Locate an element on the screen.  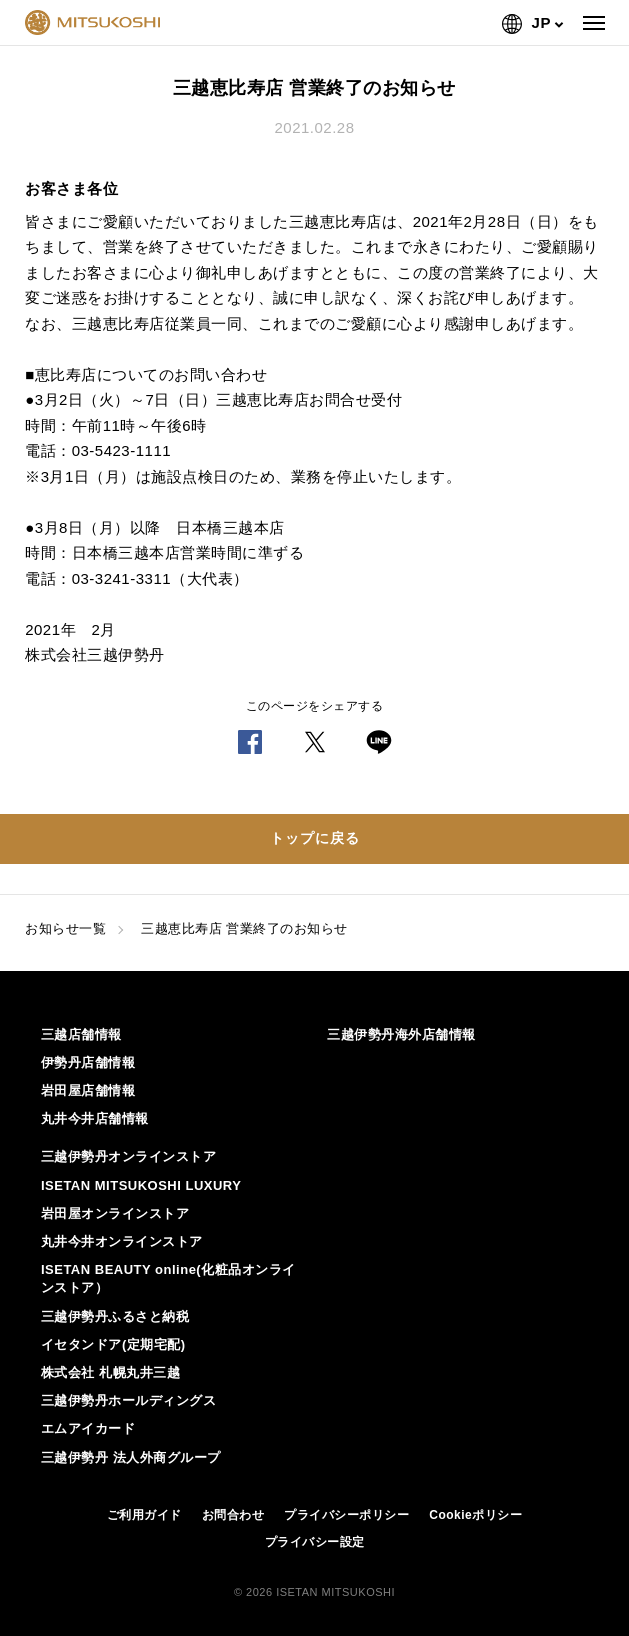
イセタンドア(定期宅配) is located at coordinates (113, 1344).